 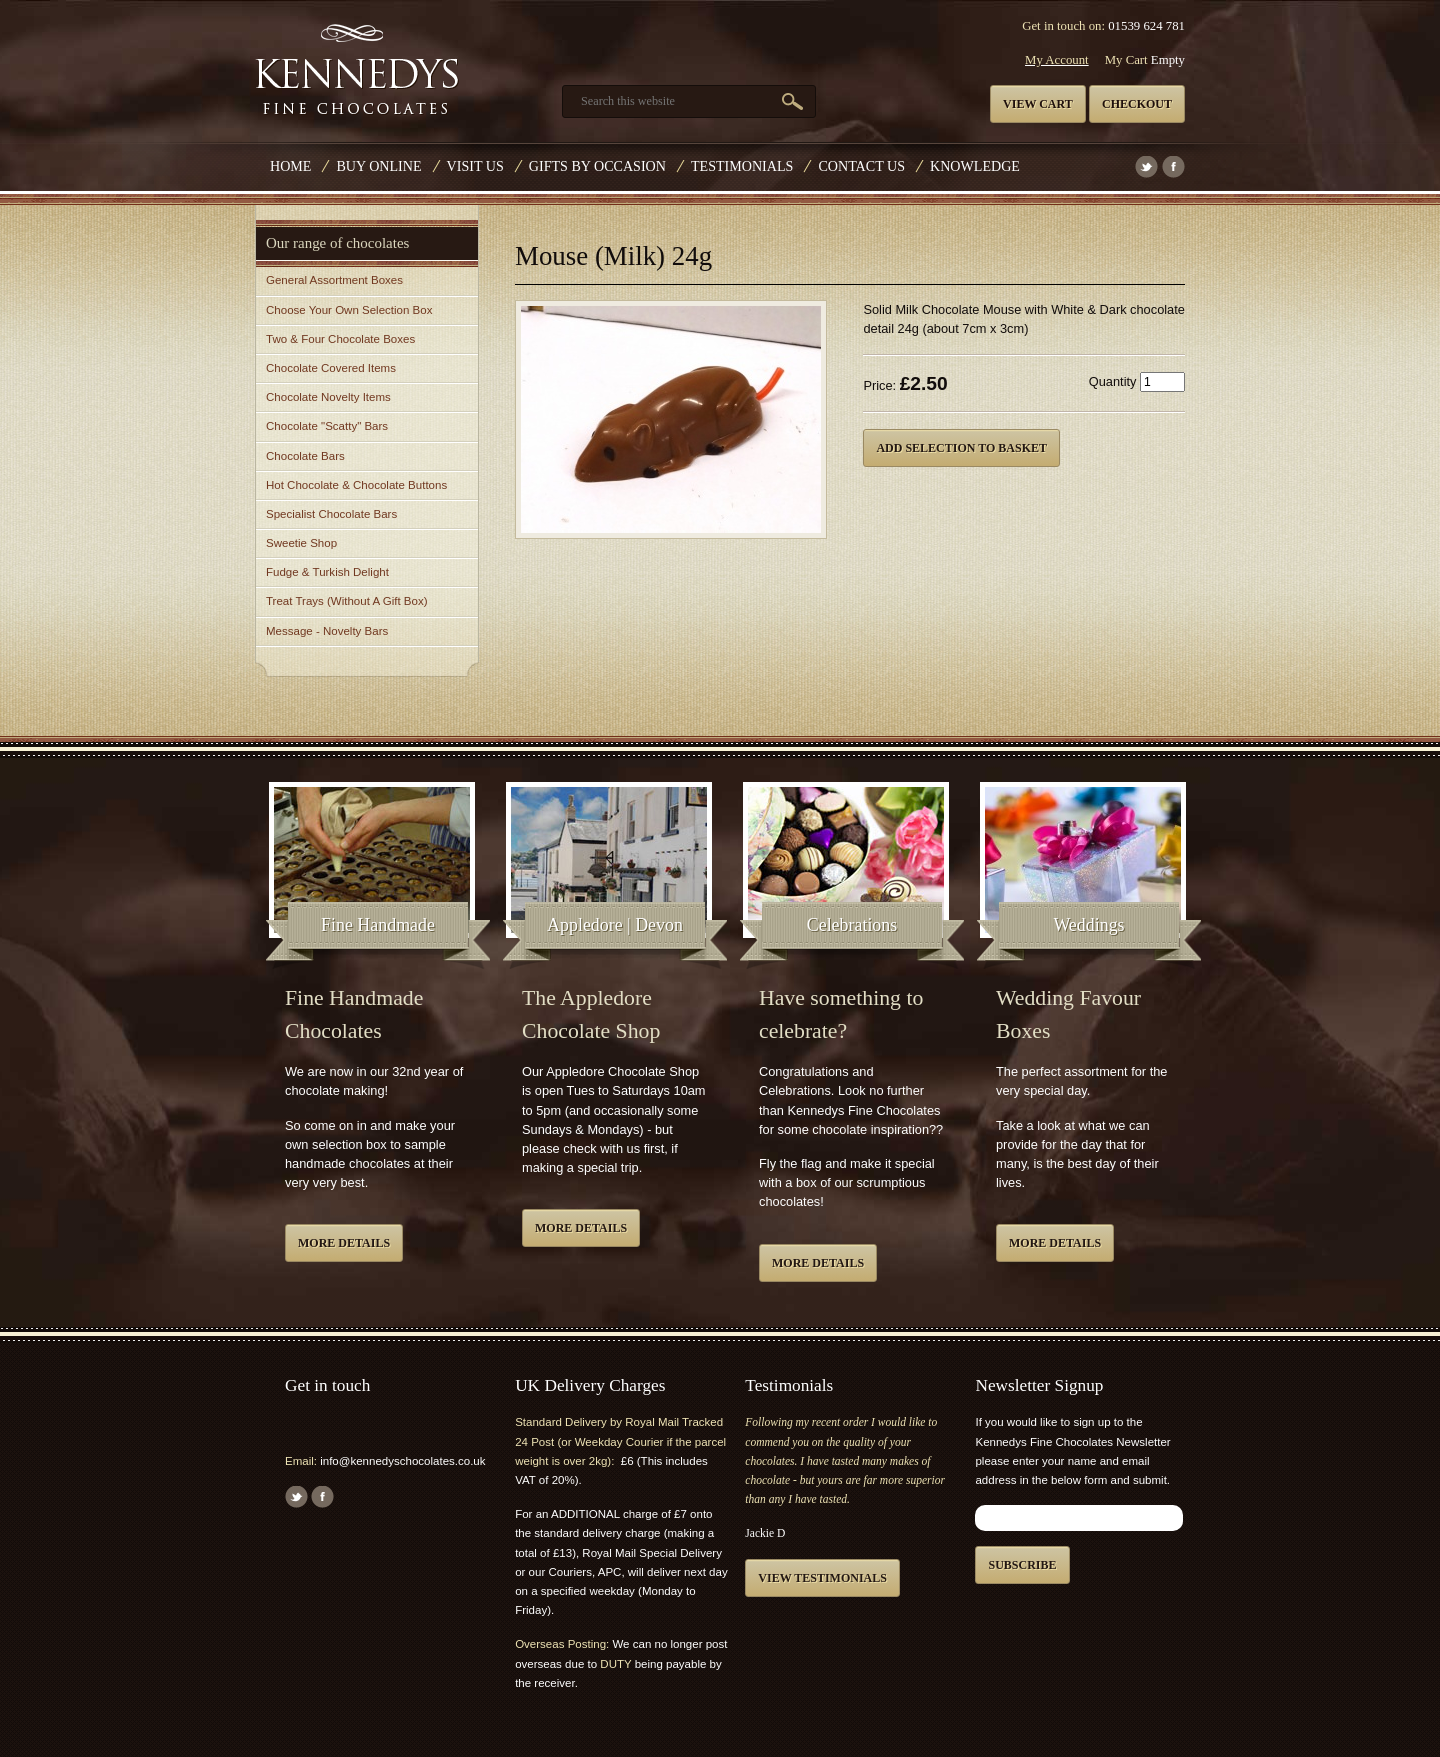 What do you see at coordinates (1137, 104) in the screenshot?
I see `Checkout` at bounding box center [1137, 104].